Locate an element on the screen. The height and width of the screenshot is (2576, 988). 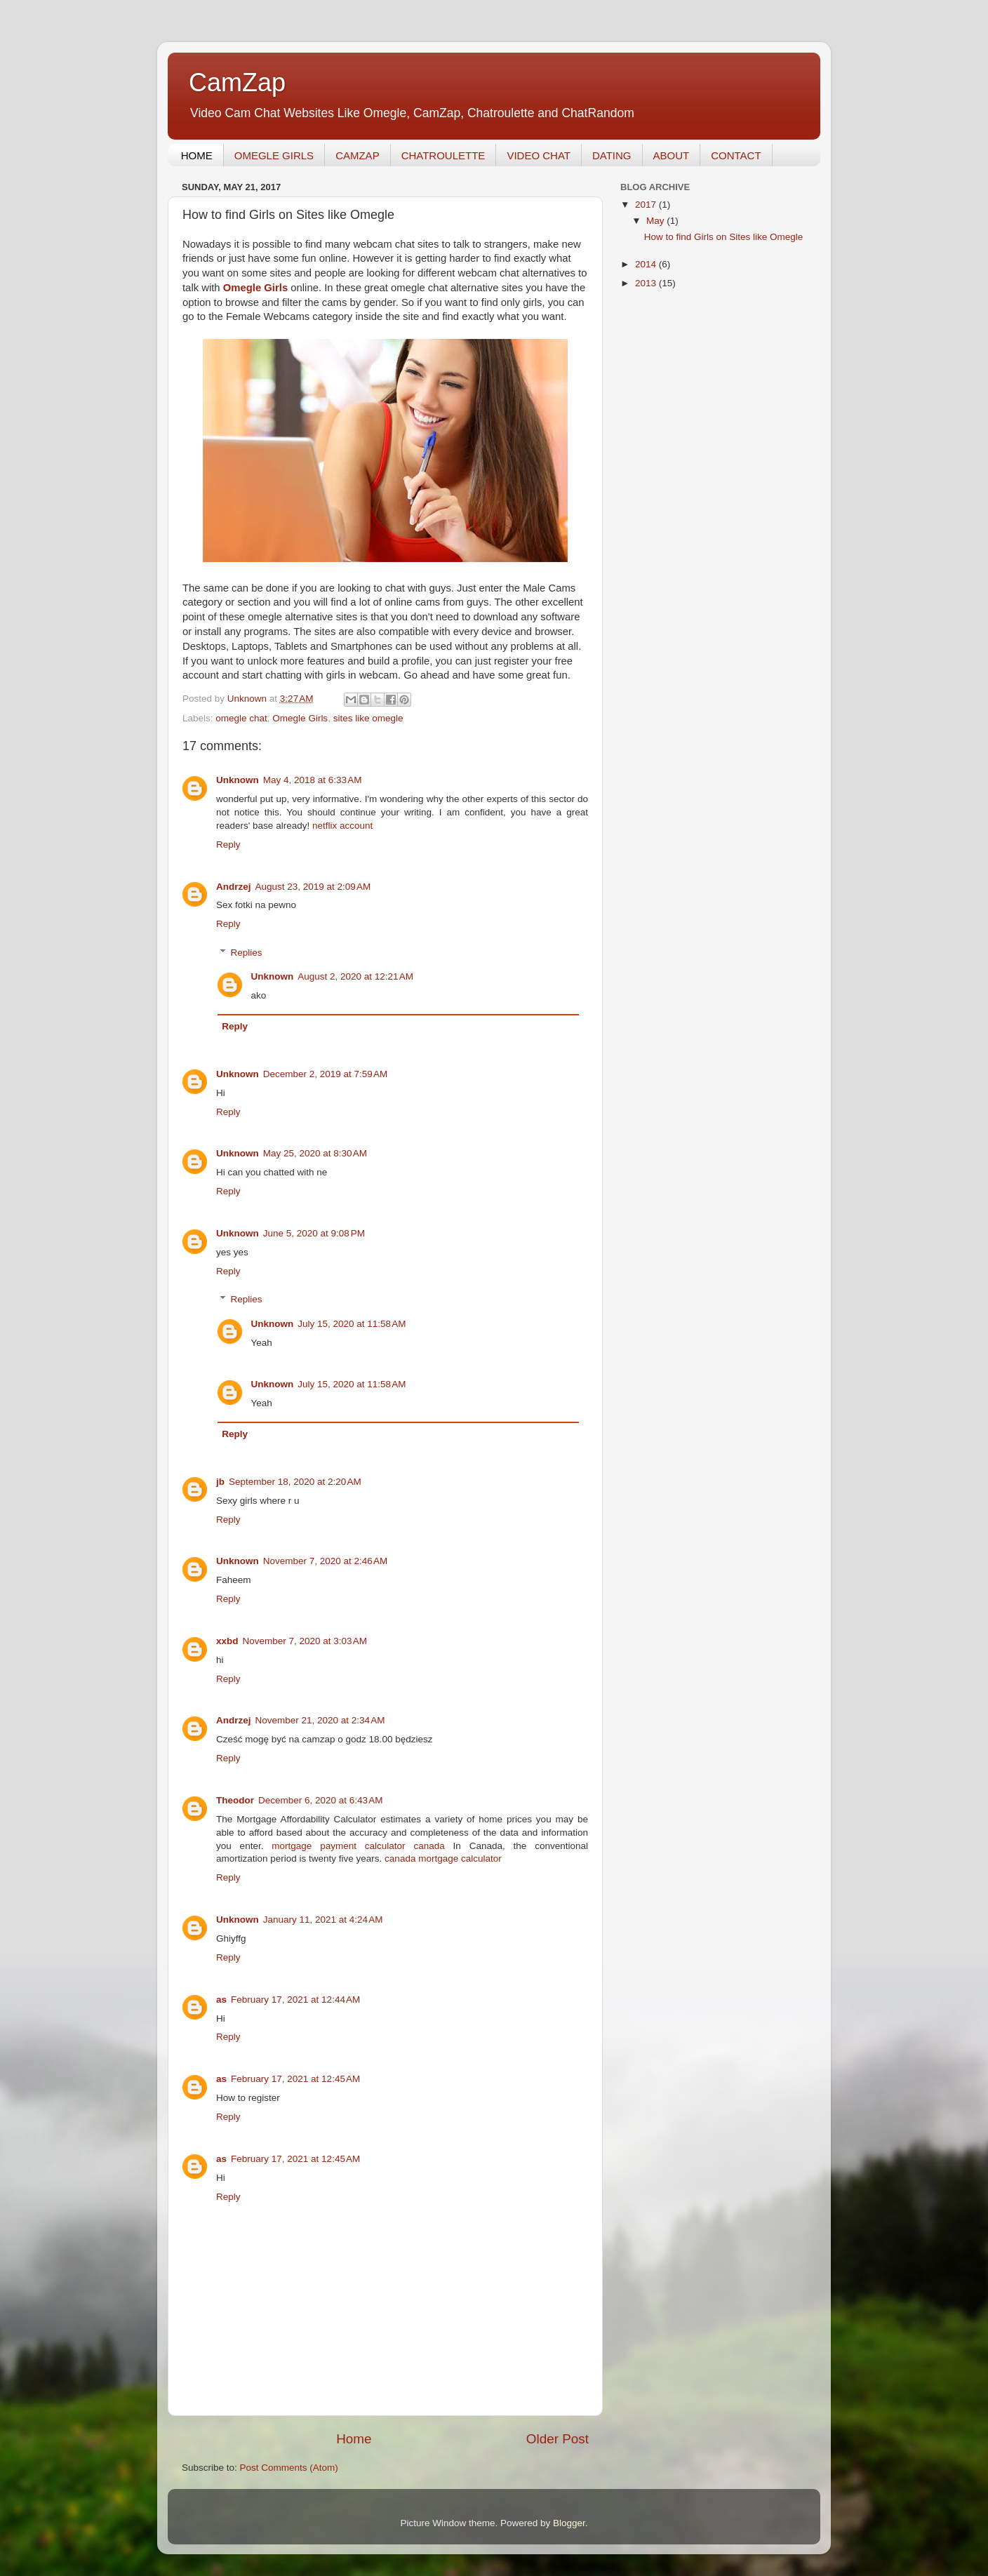
July 15, 2020 at 11:58 AM is located at coordinates (352, 1324).